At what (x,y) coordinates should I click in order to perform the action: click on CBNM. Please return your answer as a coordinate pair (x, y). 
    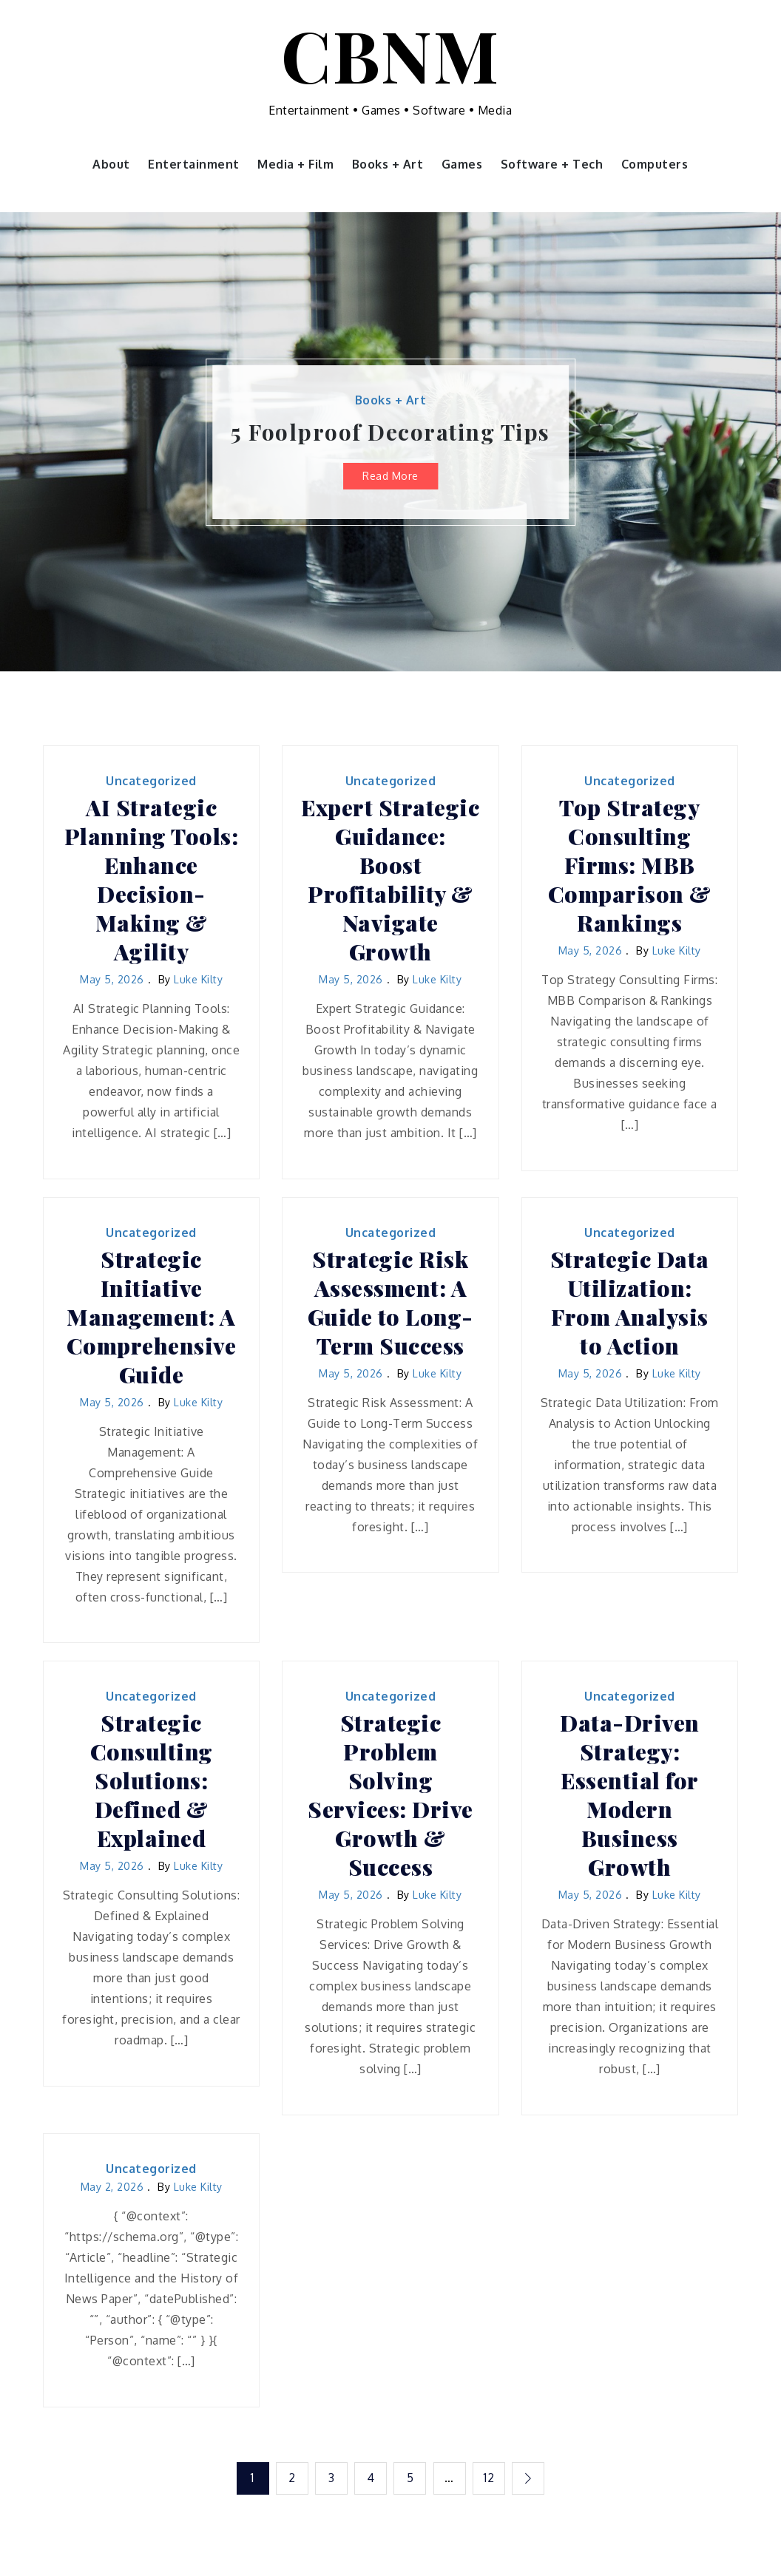
    Looking at the image, I should click on (390, 54).